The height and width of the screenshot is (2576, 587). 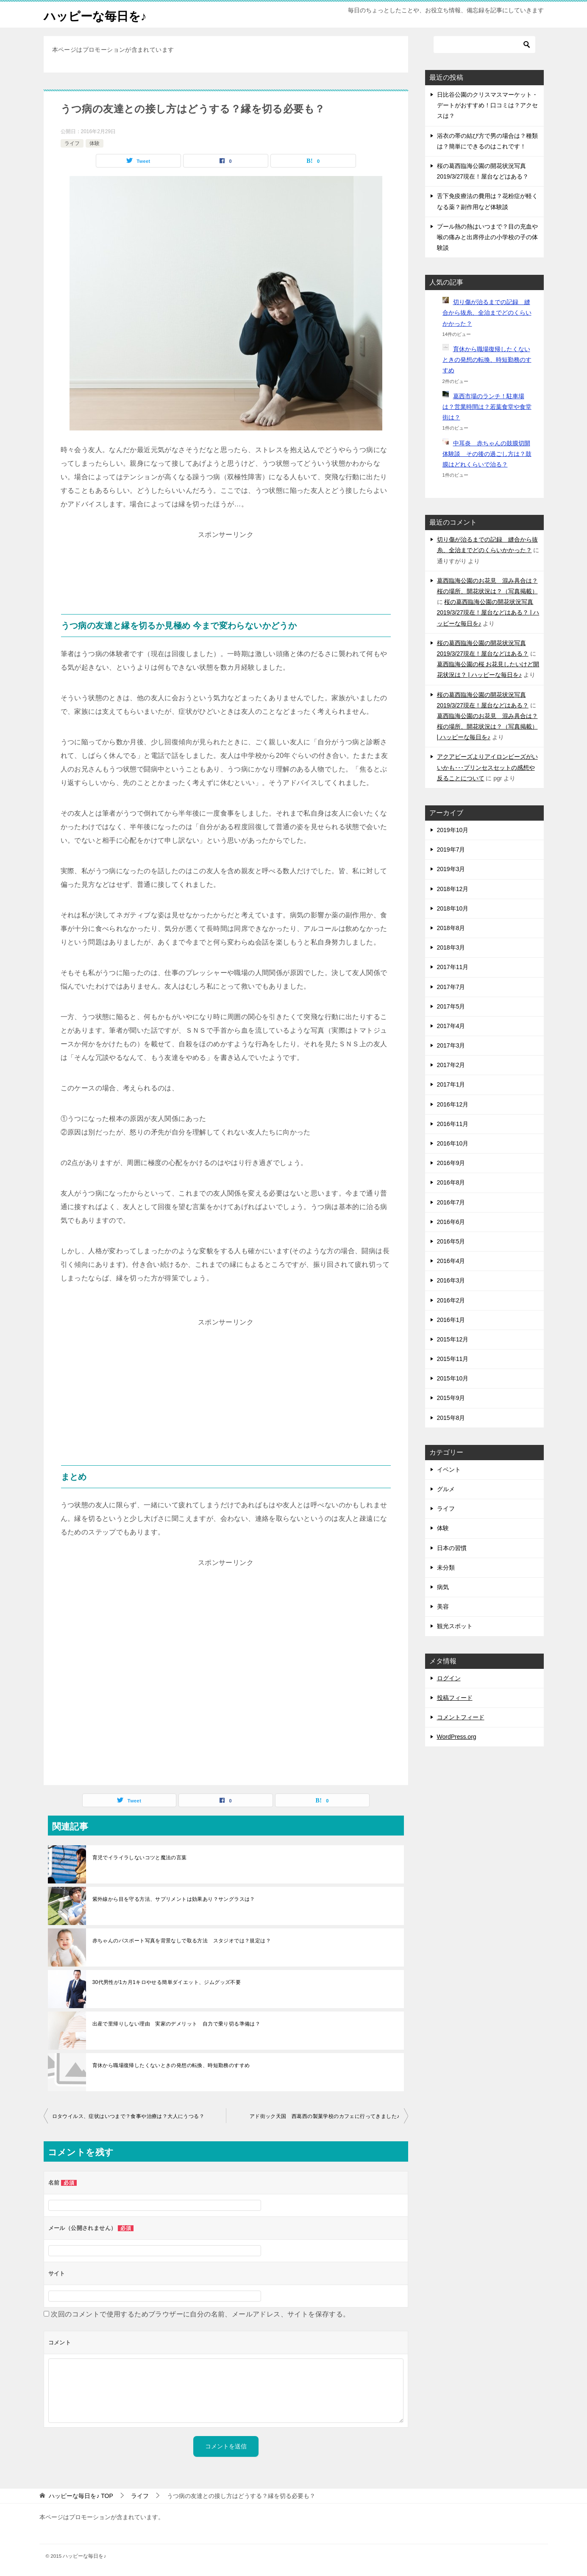 I want to click on 2019年3月, so click(x=451, y=869).